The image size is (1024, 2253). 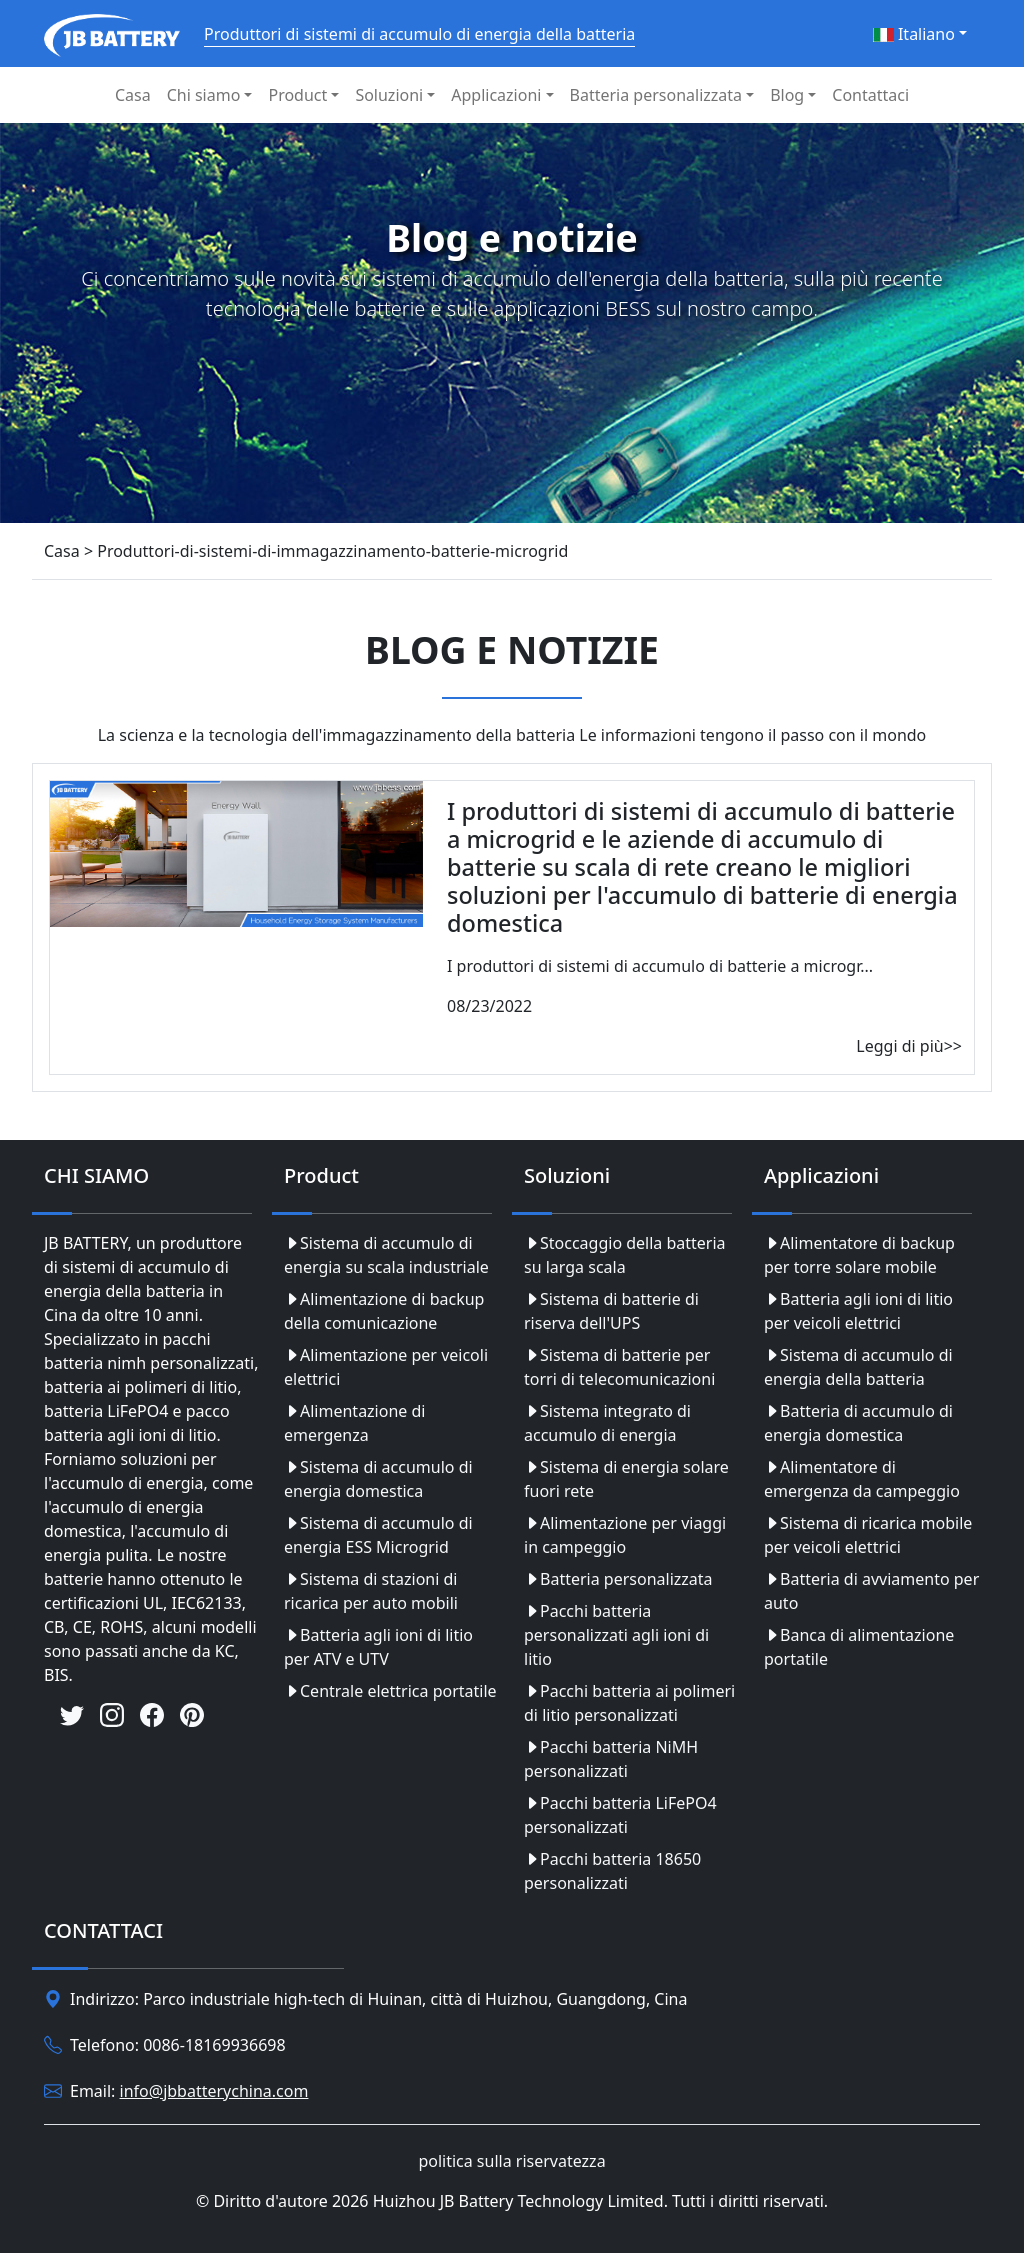 What do you see at coordinates (909, 1046) in the screenshot?
I see `Leggi di più>>` at bounding box center [909, 1046].